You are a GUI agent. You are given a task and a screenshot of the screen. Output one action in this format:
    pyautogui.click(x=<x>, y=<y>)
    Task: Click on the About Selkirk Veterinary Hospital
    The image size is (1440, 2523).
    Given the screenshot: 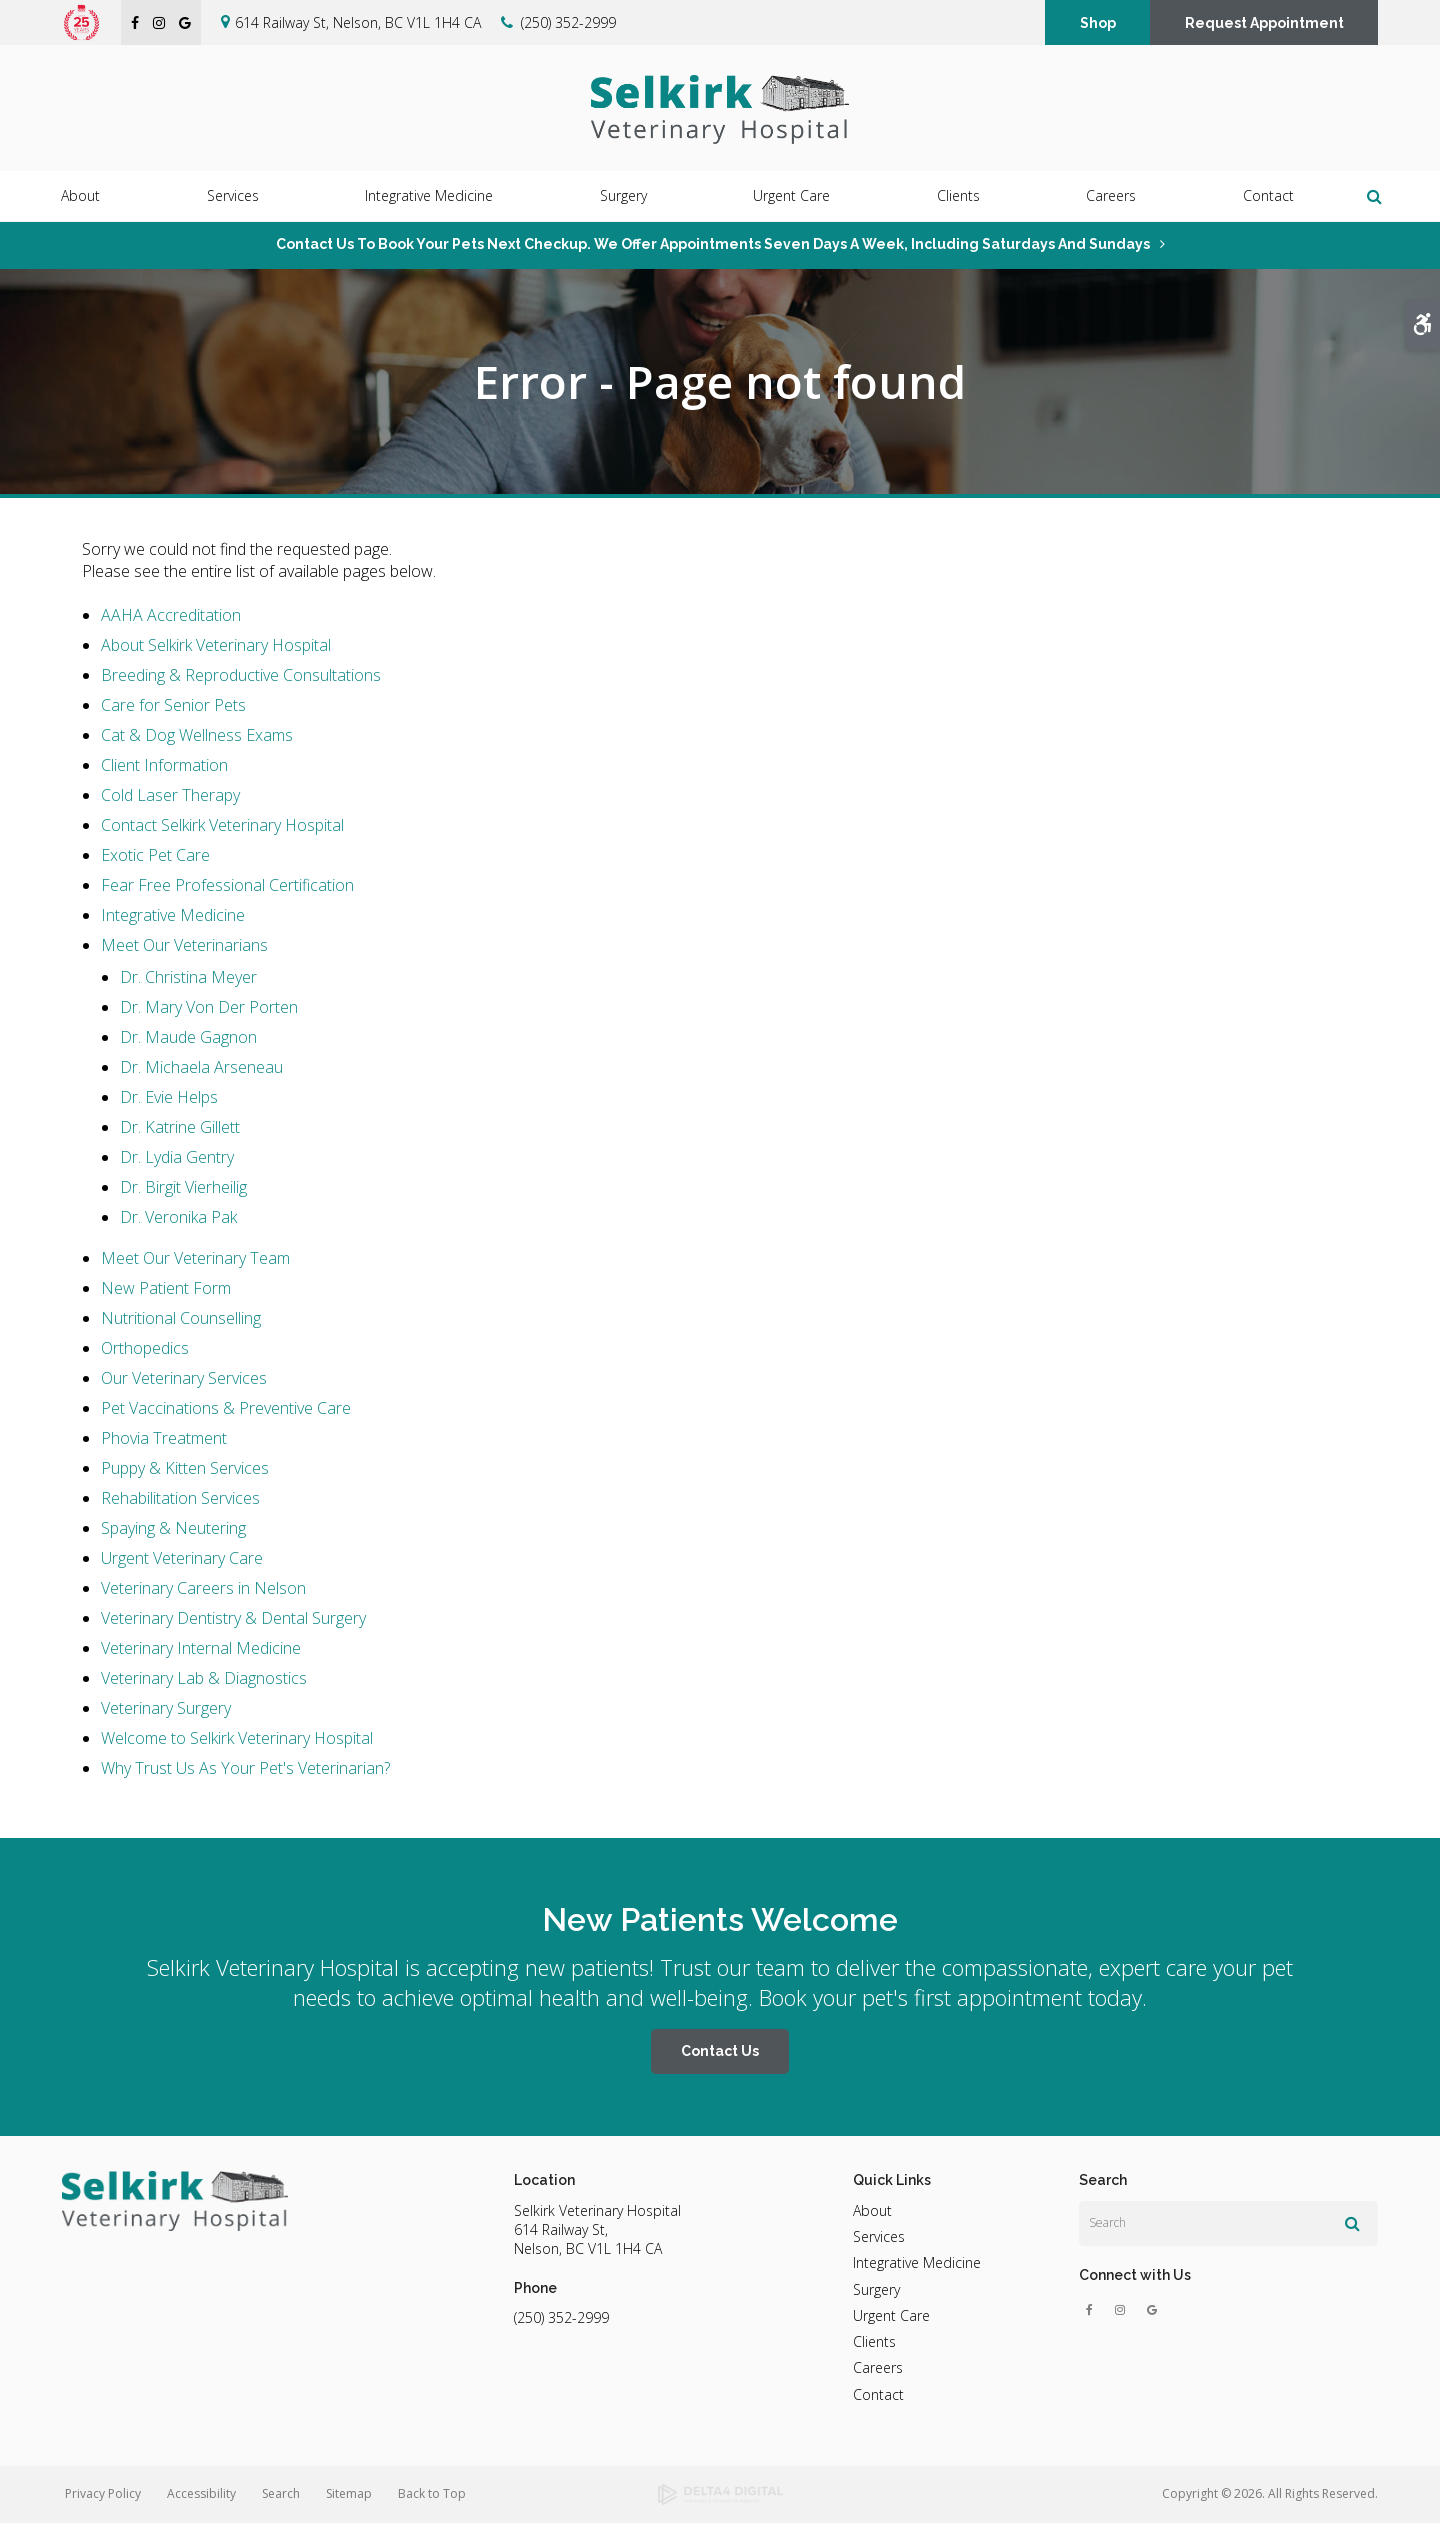 What is the action you would take?
    pyautogui.click(x=216, y=645)
    